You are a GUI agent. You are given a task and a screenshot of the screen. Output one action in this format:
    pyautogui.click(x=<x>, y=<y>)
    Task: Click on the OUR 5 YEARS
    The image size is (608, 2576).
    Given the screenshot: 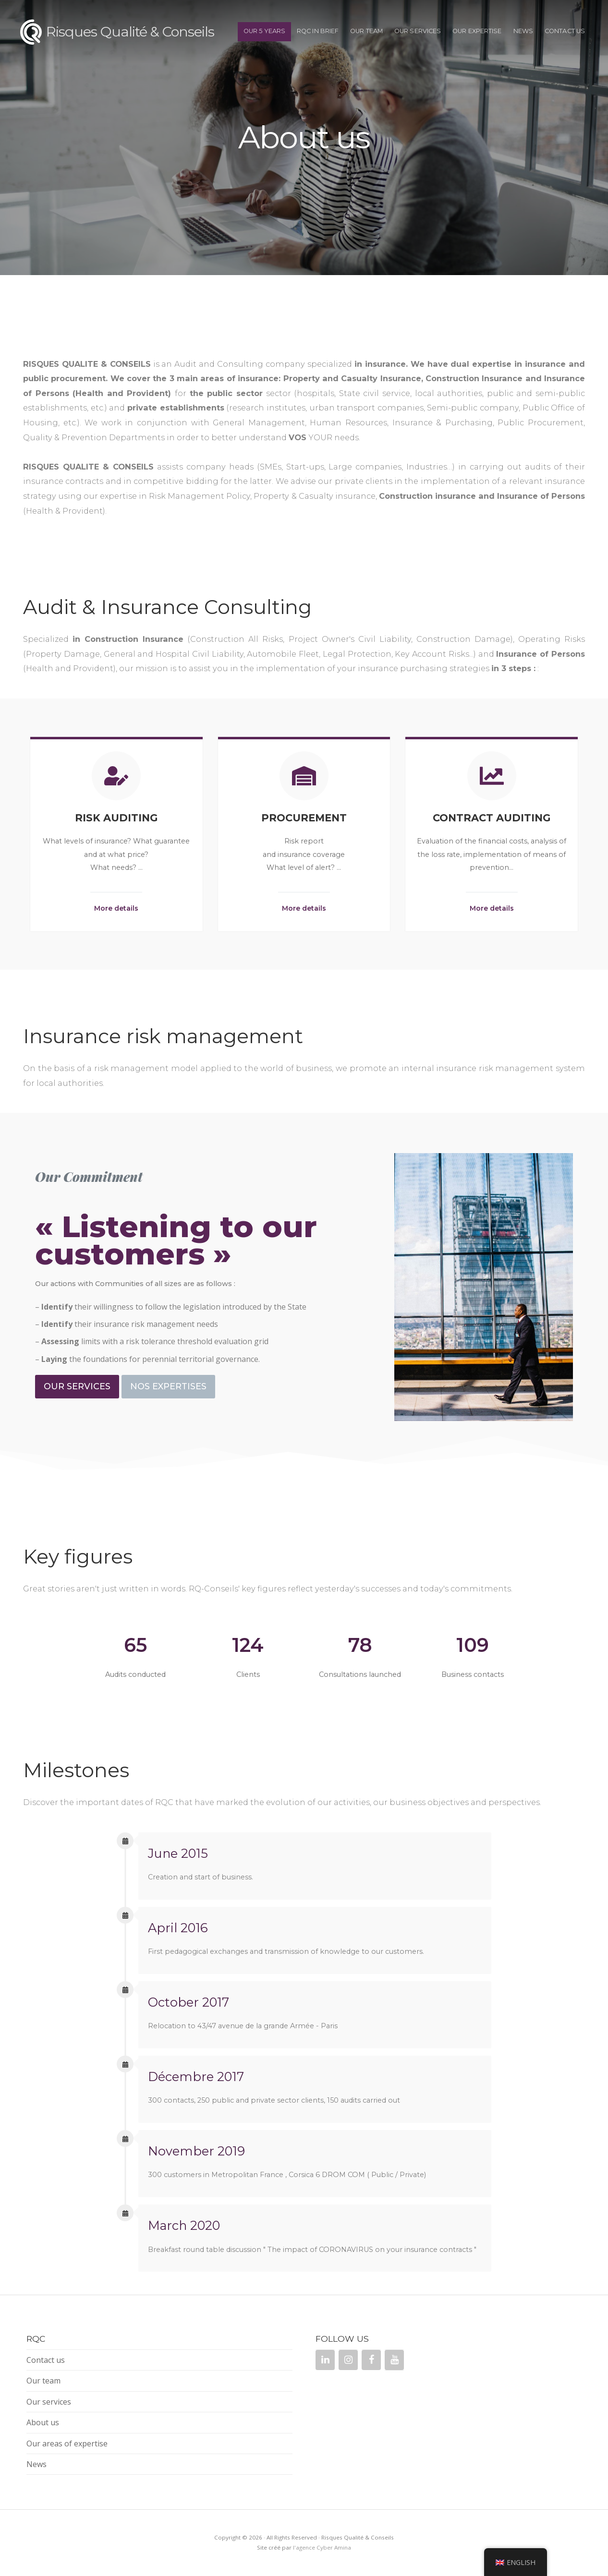 What is the action you would take?
    pyautogui.click(x=264, y=31)
    